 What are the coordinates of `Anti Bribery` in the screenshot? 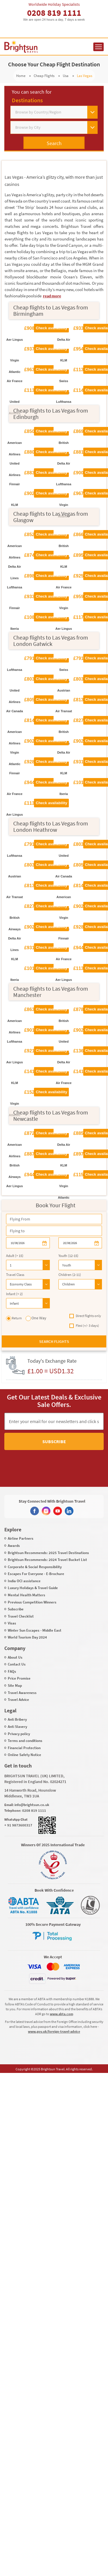 It's located at (17, 1719).